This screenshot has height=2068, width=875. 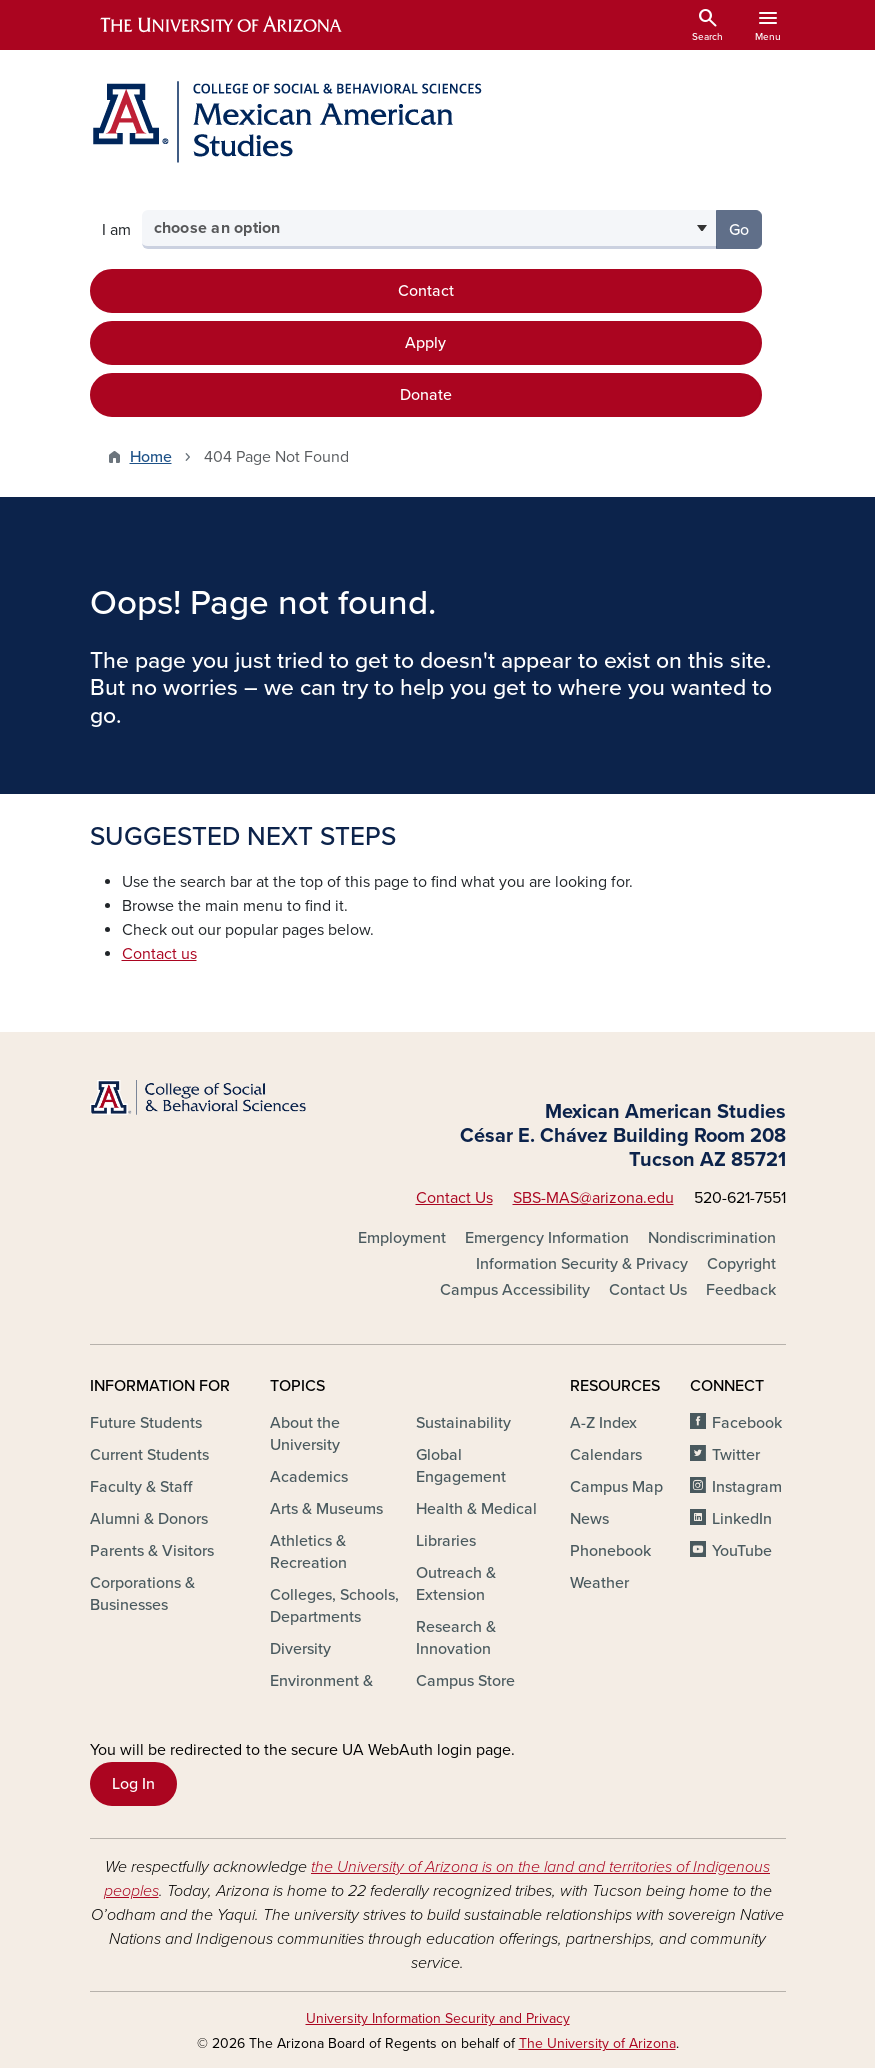 I want to click on Diversity, so click(x=300, y=1649).